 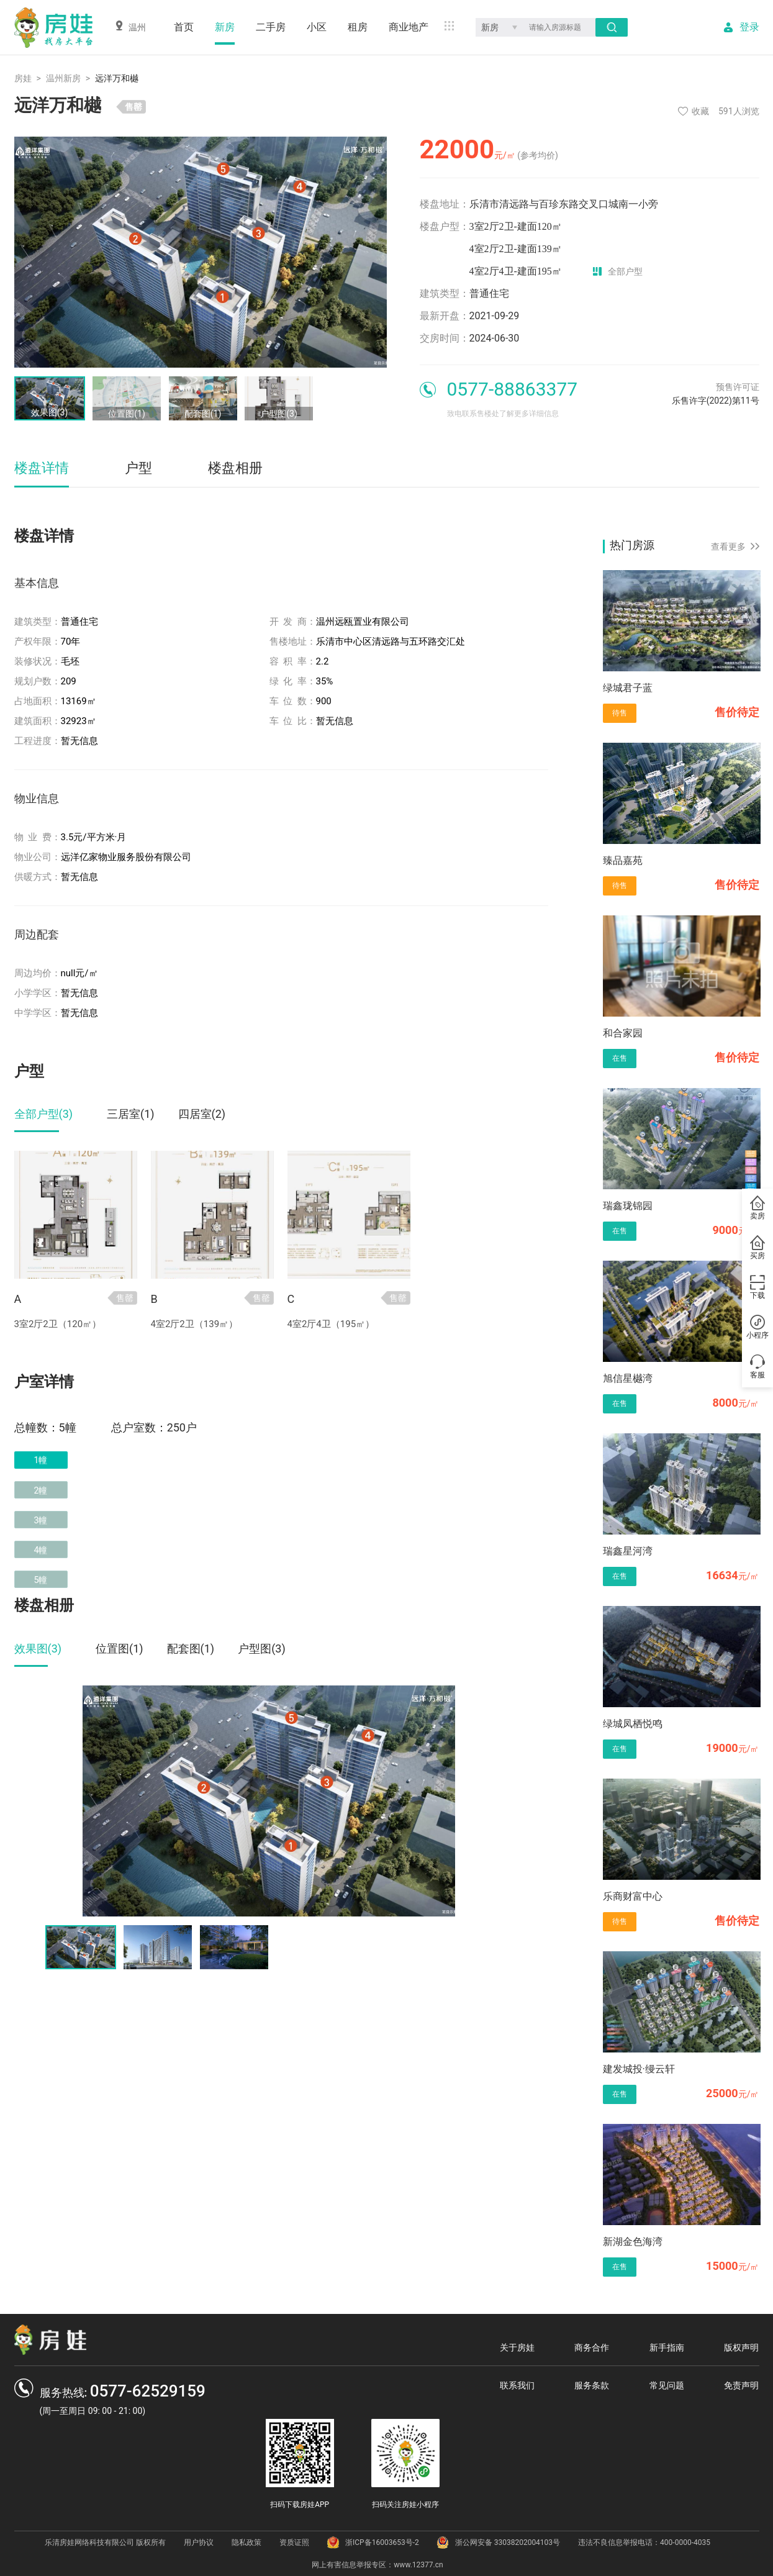 What do you see at coordinates (757, 1247) in the screenshot?
I see `买房` at bounding box center [757, 1247].